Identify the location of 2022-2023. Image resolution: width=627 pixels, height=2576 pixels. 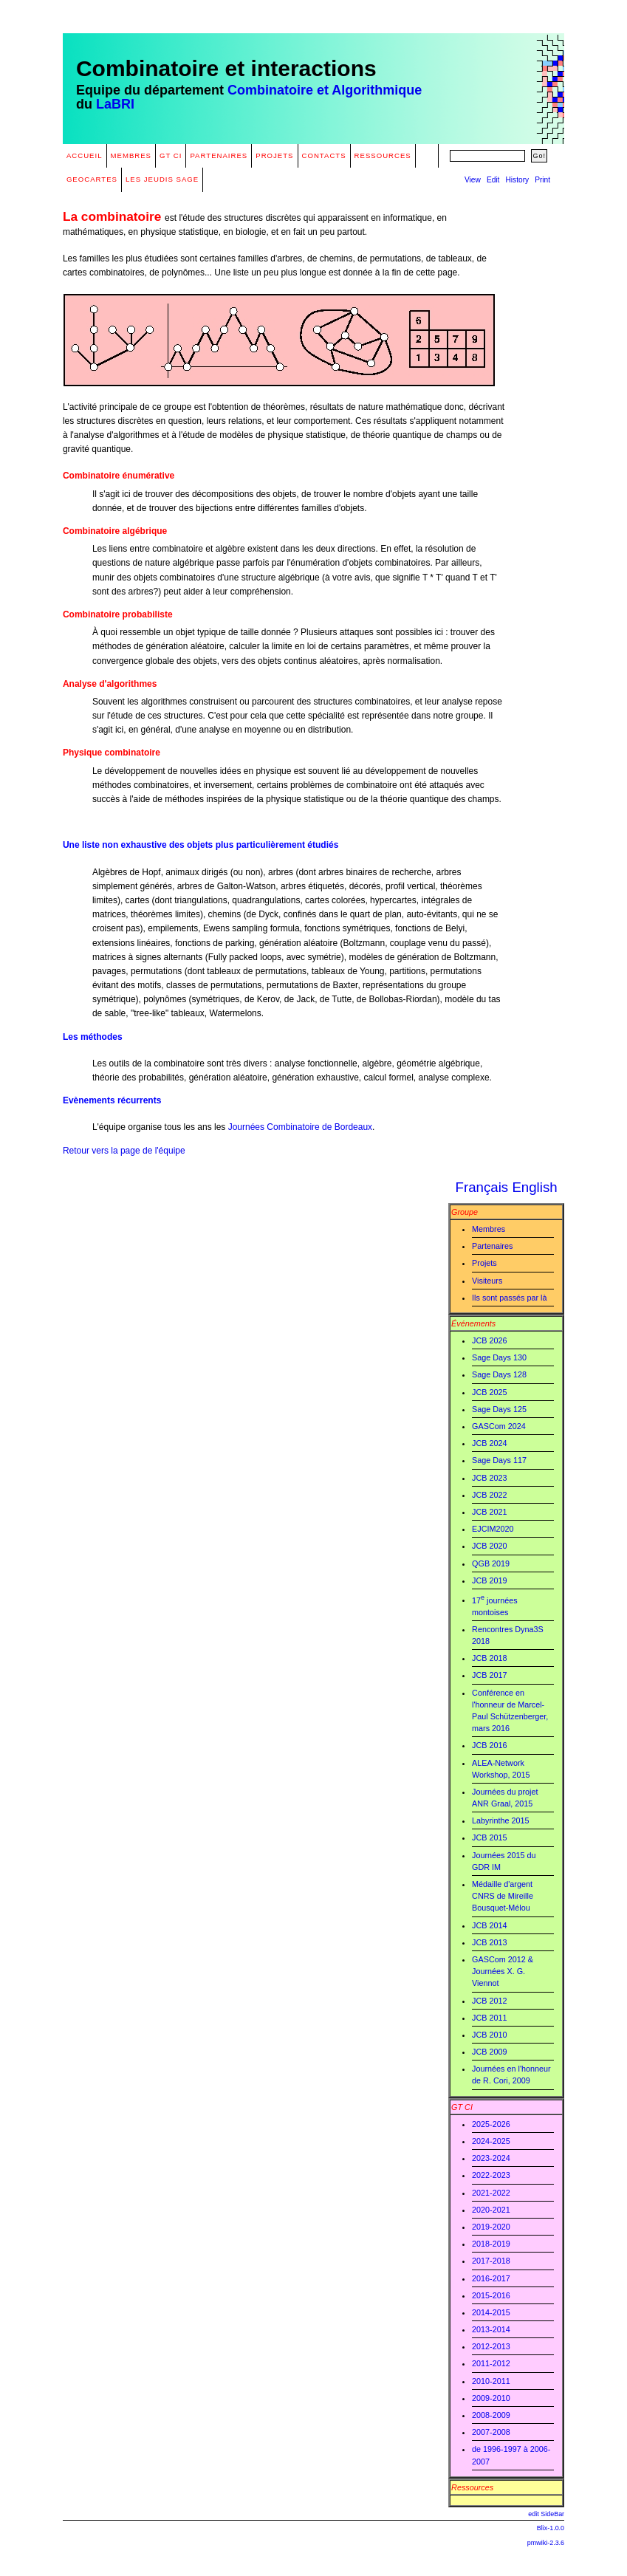
(491, 2175).